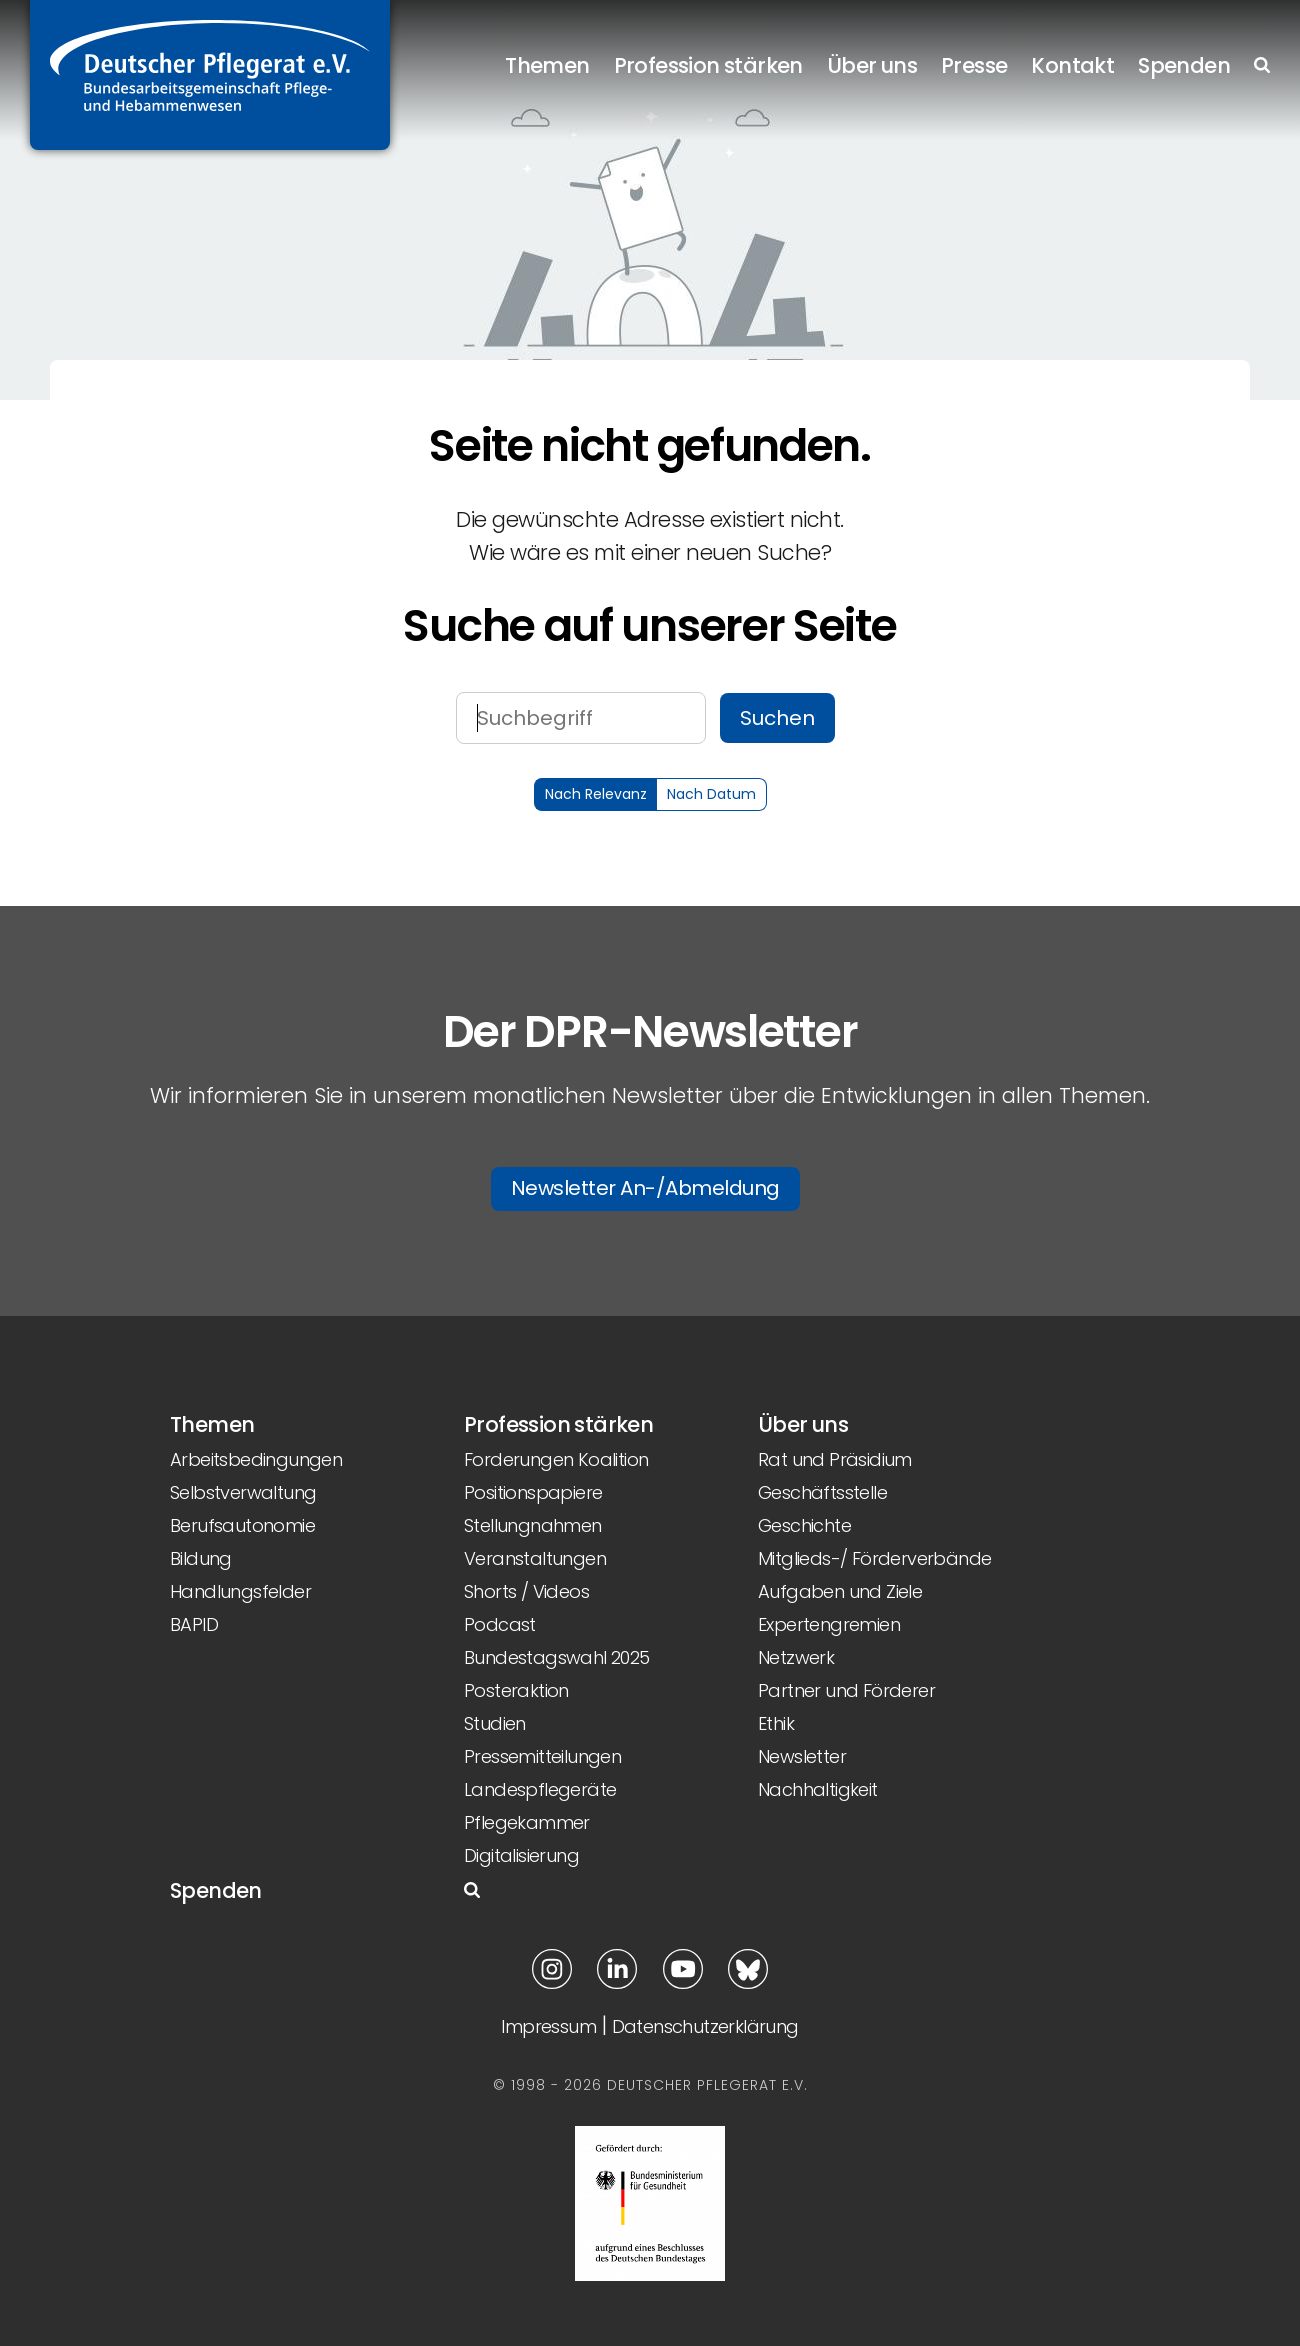 The image size is (1300, 2346). Describe the element at coordinates (974, 64) in the screenshot. I see `Presse` at that location.